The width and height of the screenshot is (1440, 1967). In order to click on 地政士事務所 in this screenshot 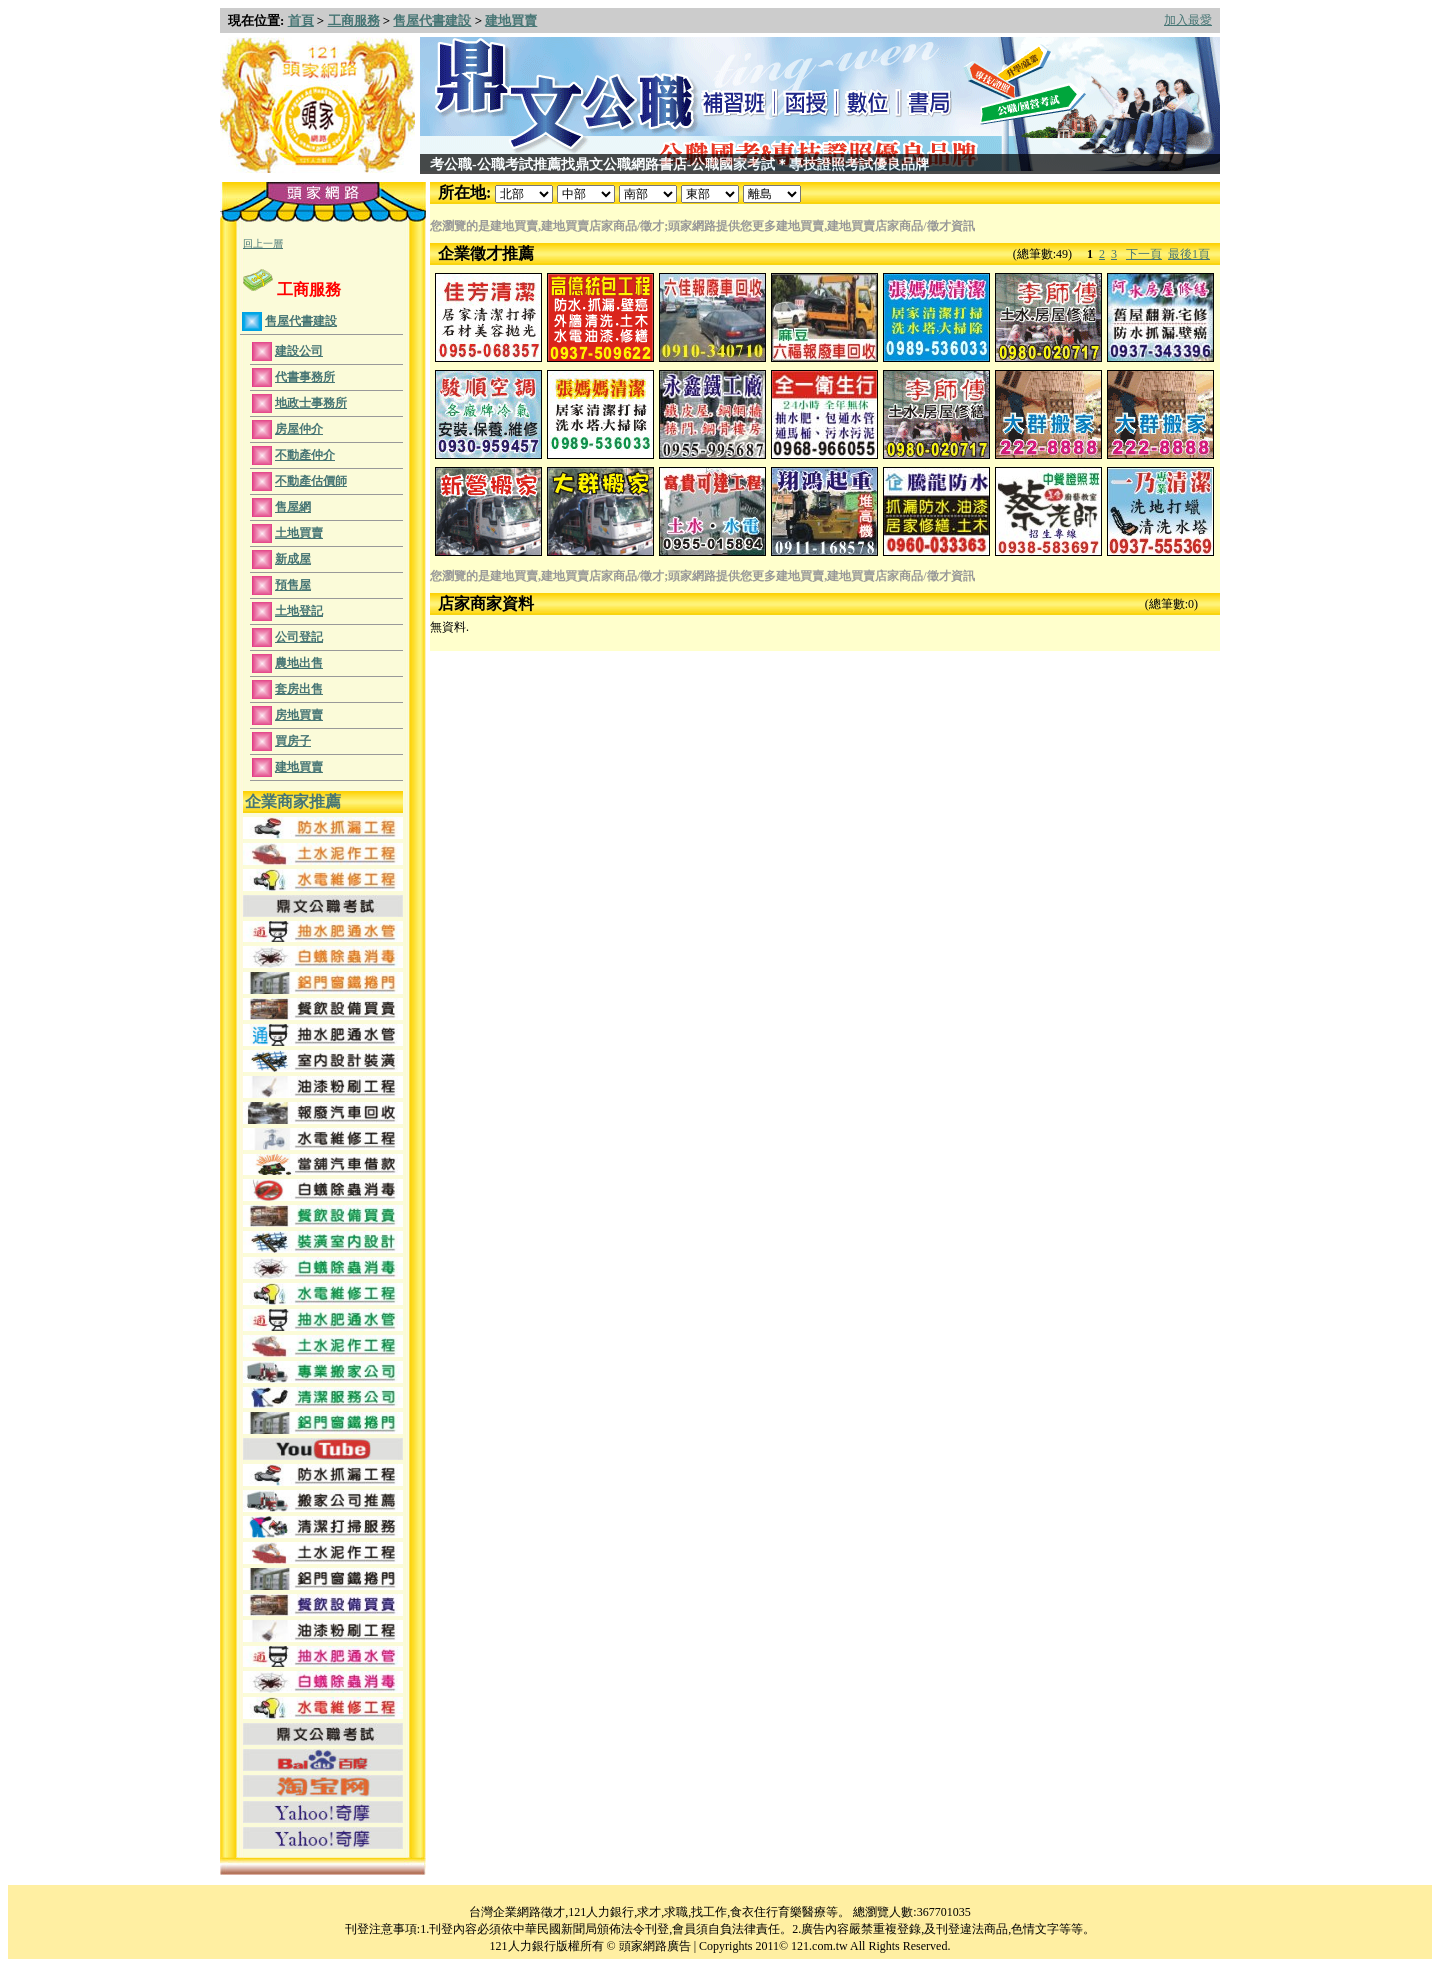, I will do `click(311, 403)`.